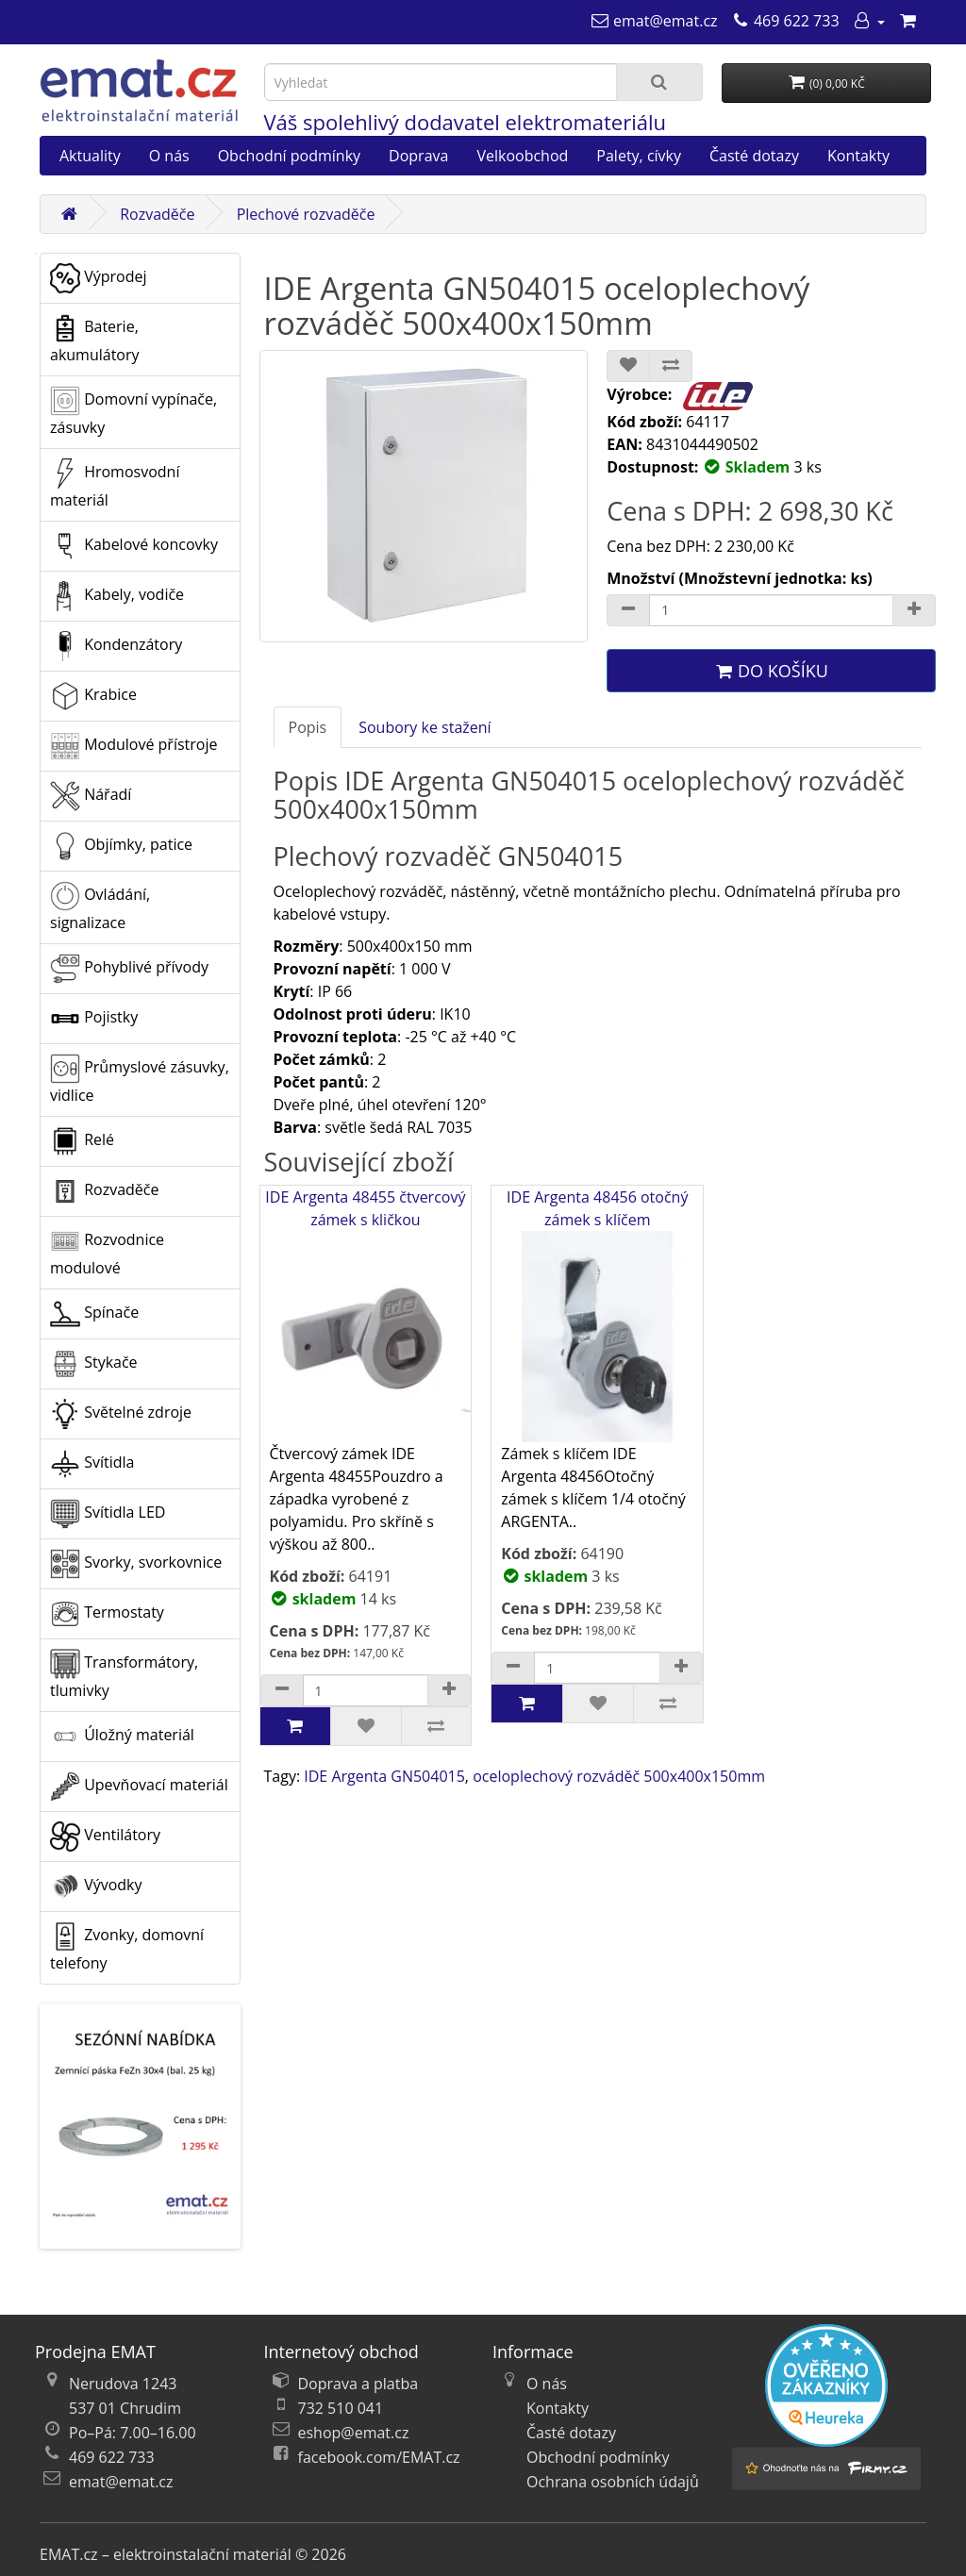 Image resolution: width=966 pixels, height=2576 pixels. Describe the element at coordinates (358, 2383) in the screenshot. I see `Doprava a platba` at that location.